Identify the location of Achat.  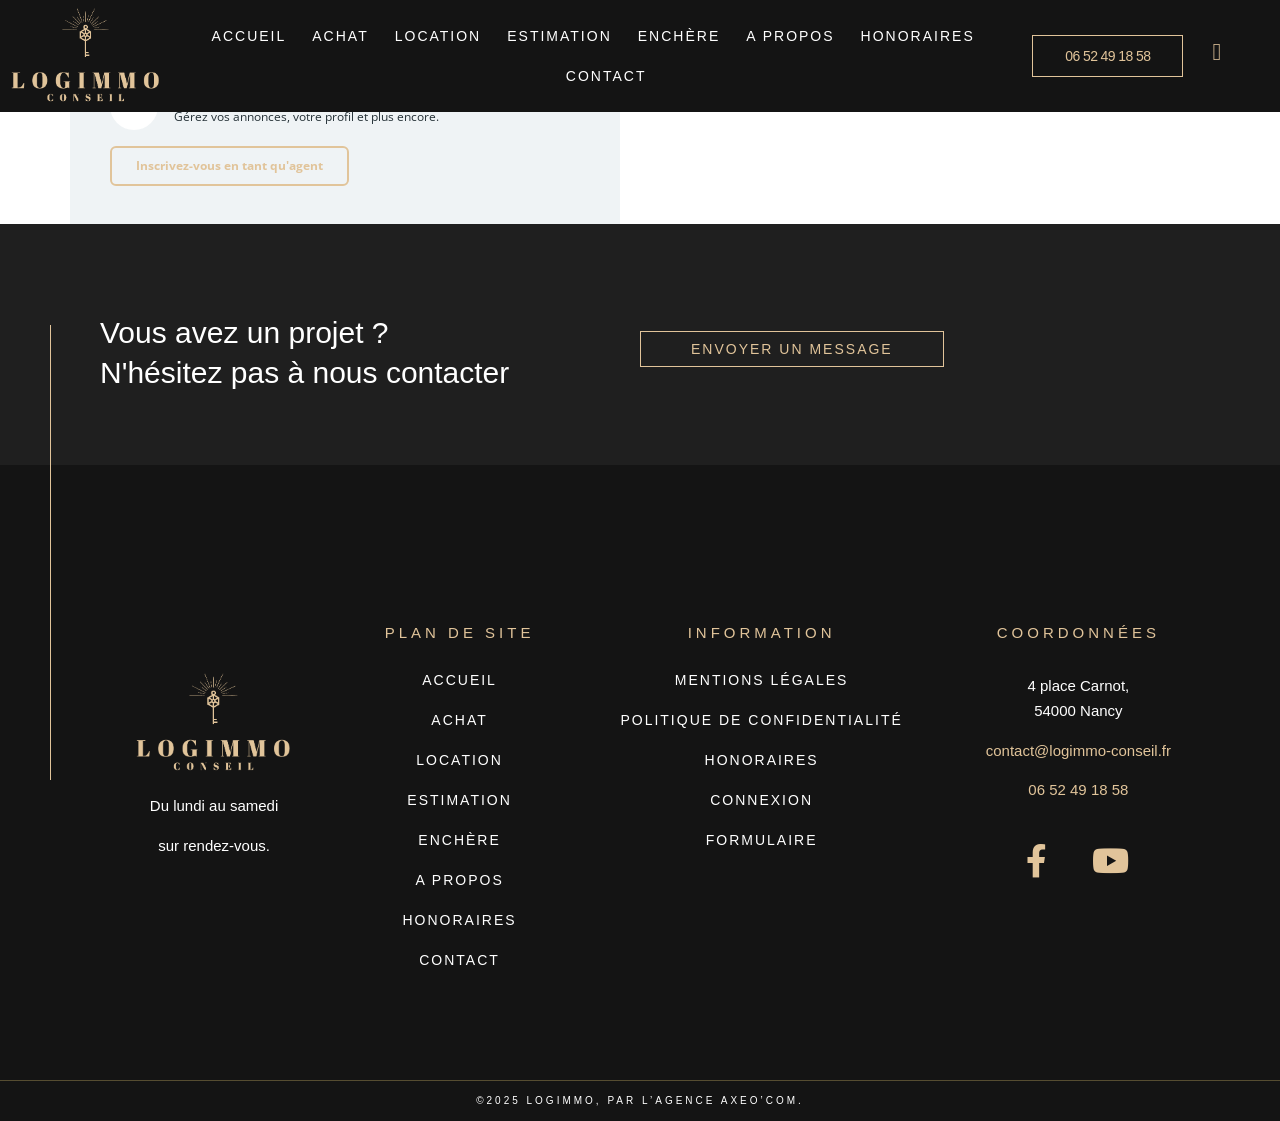
(340, 36).